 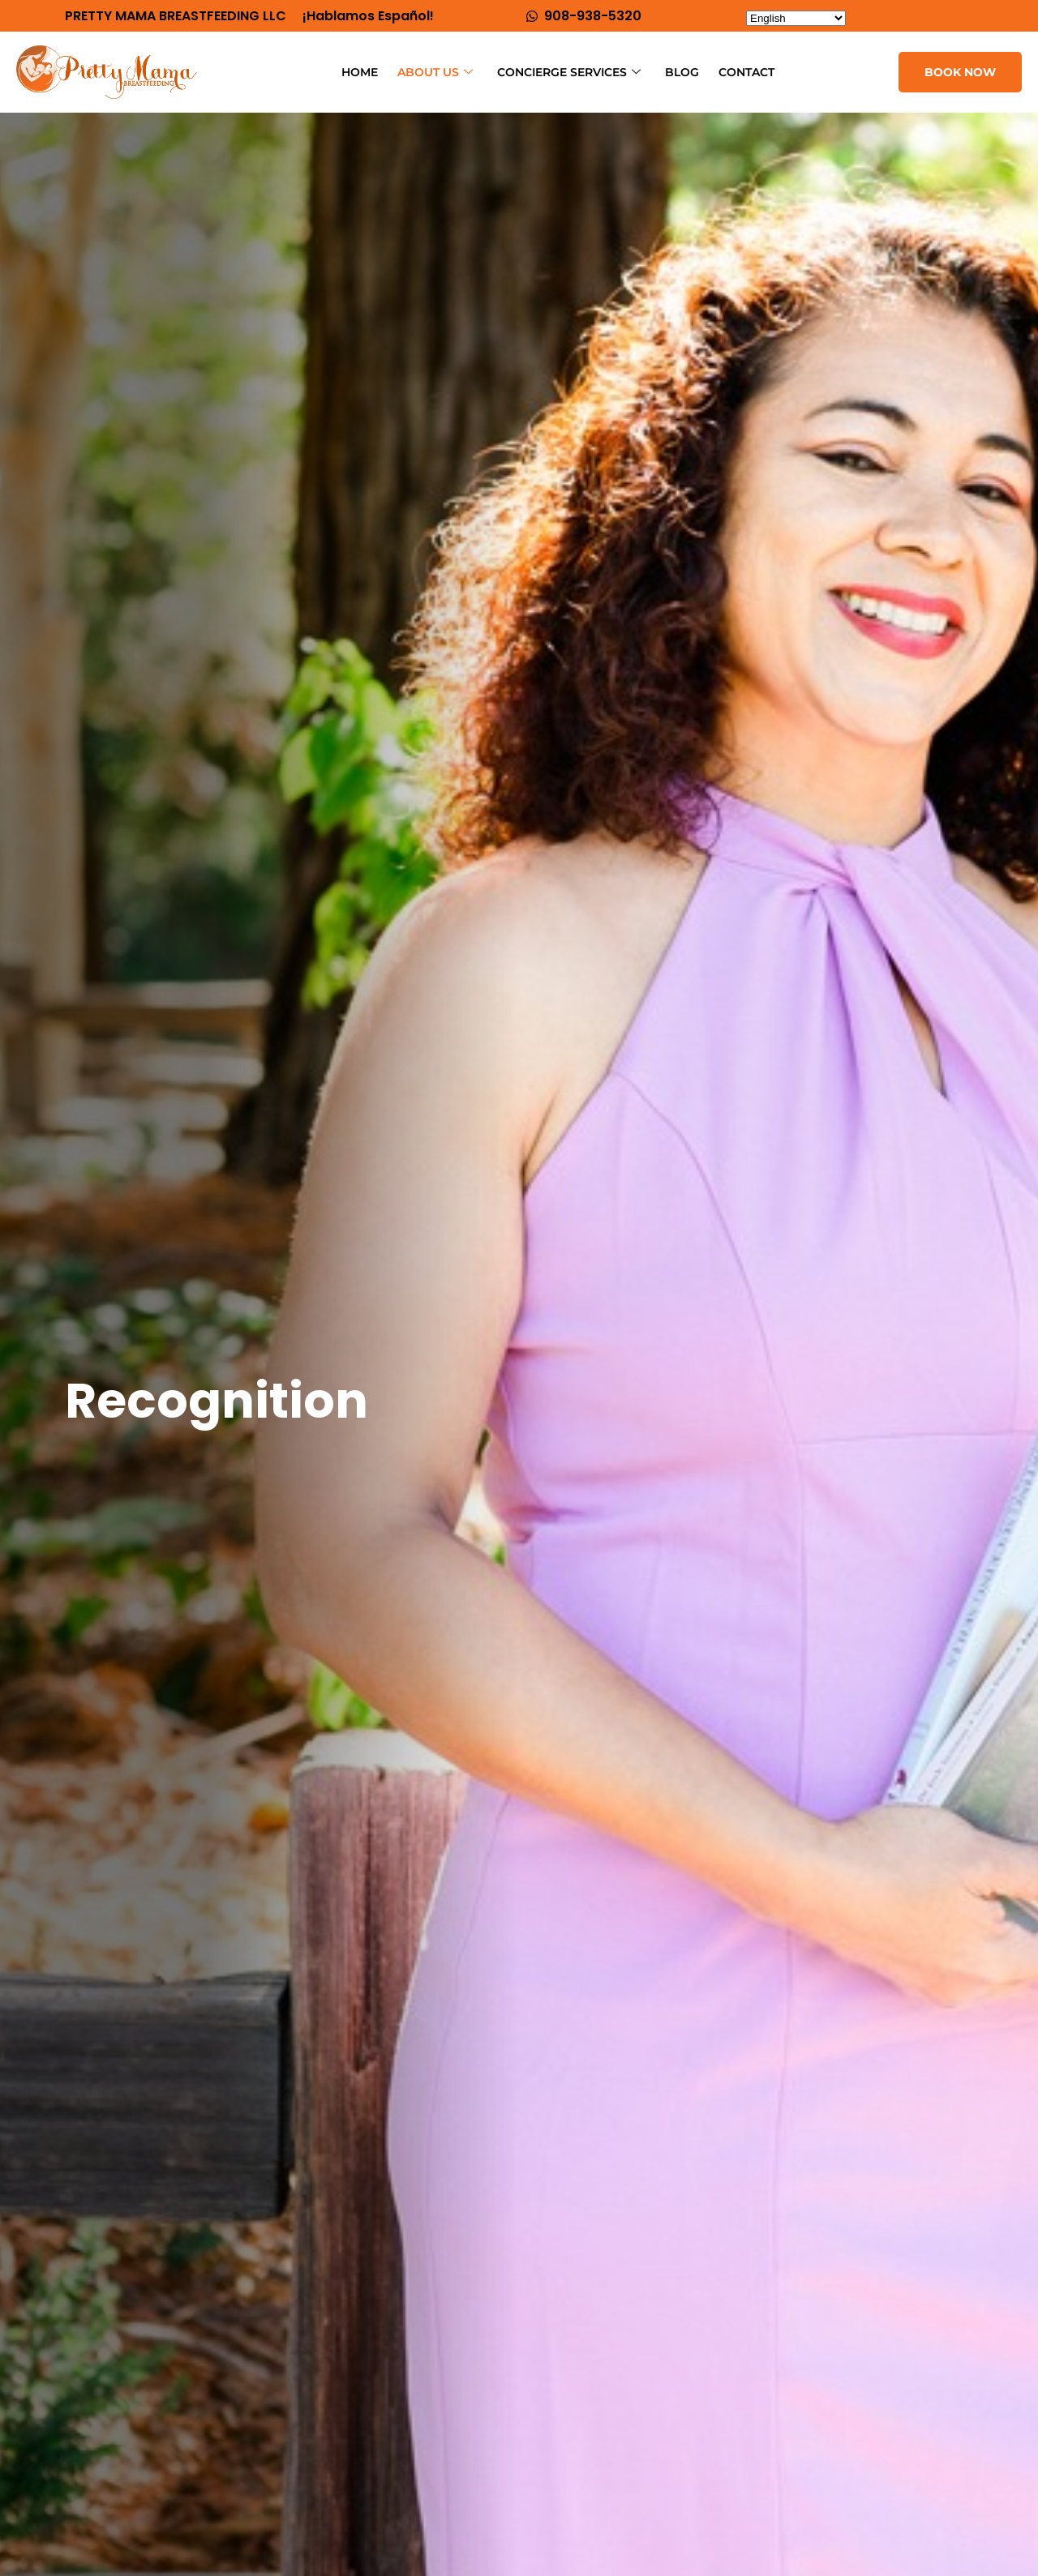 I want to click on [Select Language], so click(x=796, y=18).